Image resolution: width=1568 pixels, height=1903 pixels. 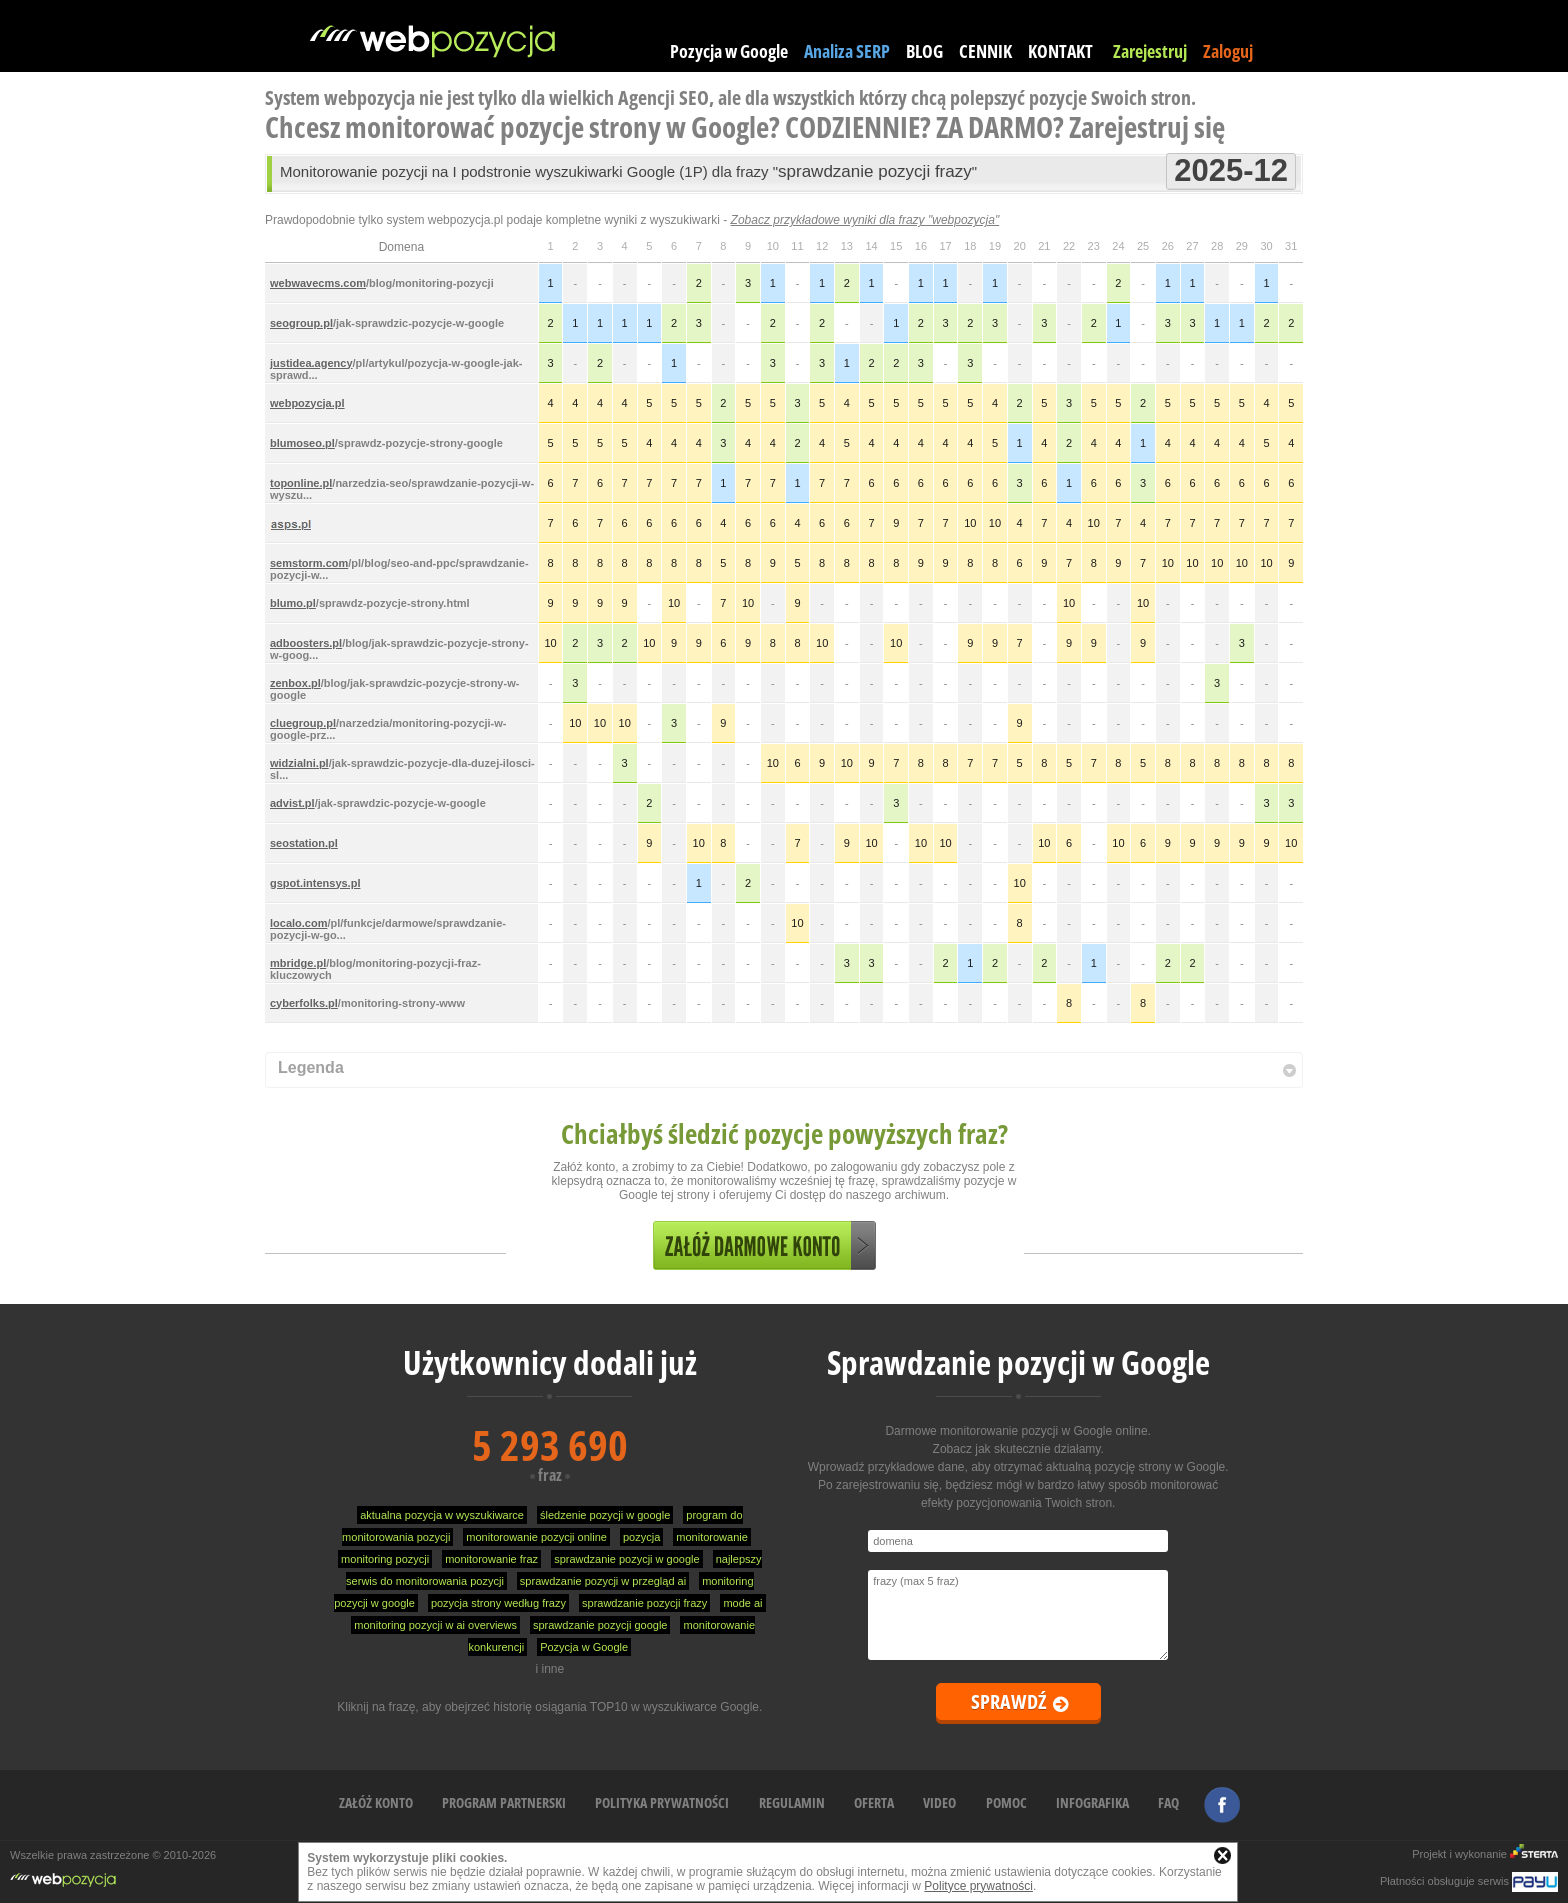 I want to click on Zarejestruj, so click(x=1150, y=51).